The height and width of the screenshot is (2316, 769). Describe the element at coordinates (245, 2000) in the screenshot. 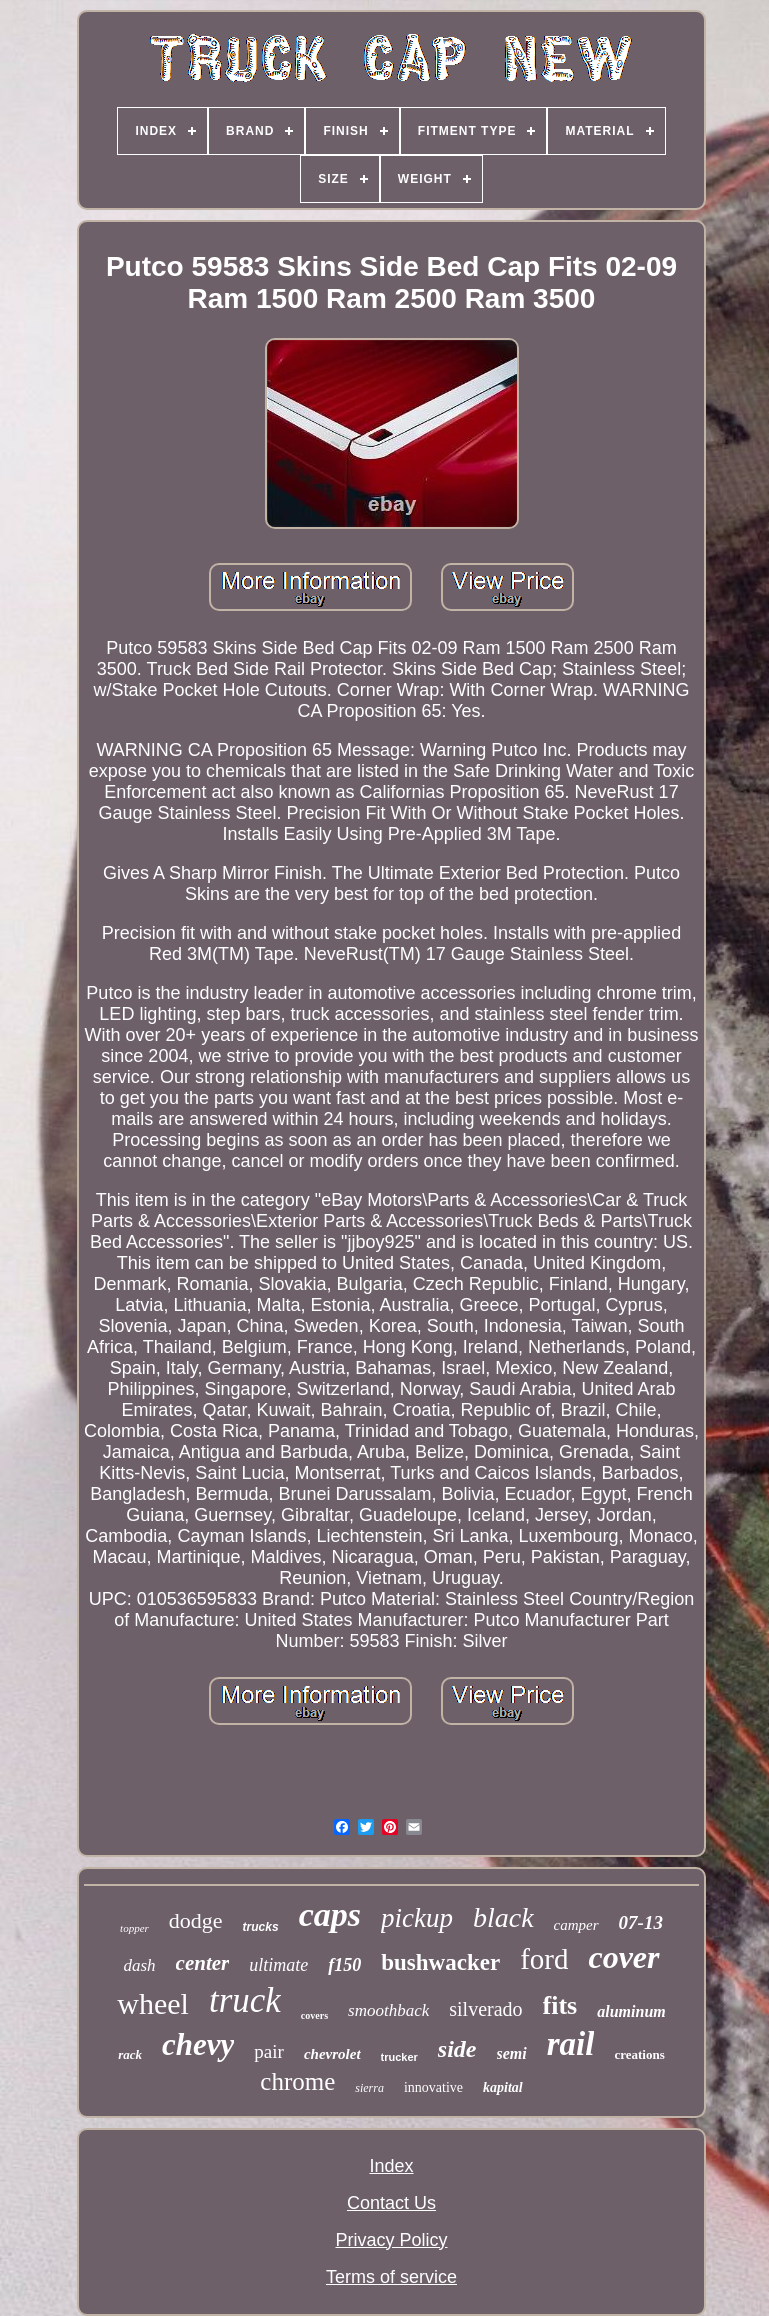

I see `truck` at that location.